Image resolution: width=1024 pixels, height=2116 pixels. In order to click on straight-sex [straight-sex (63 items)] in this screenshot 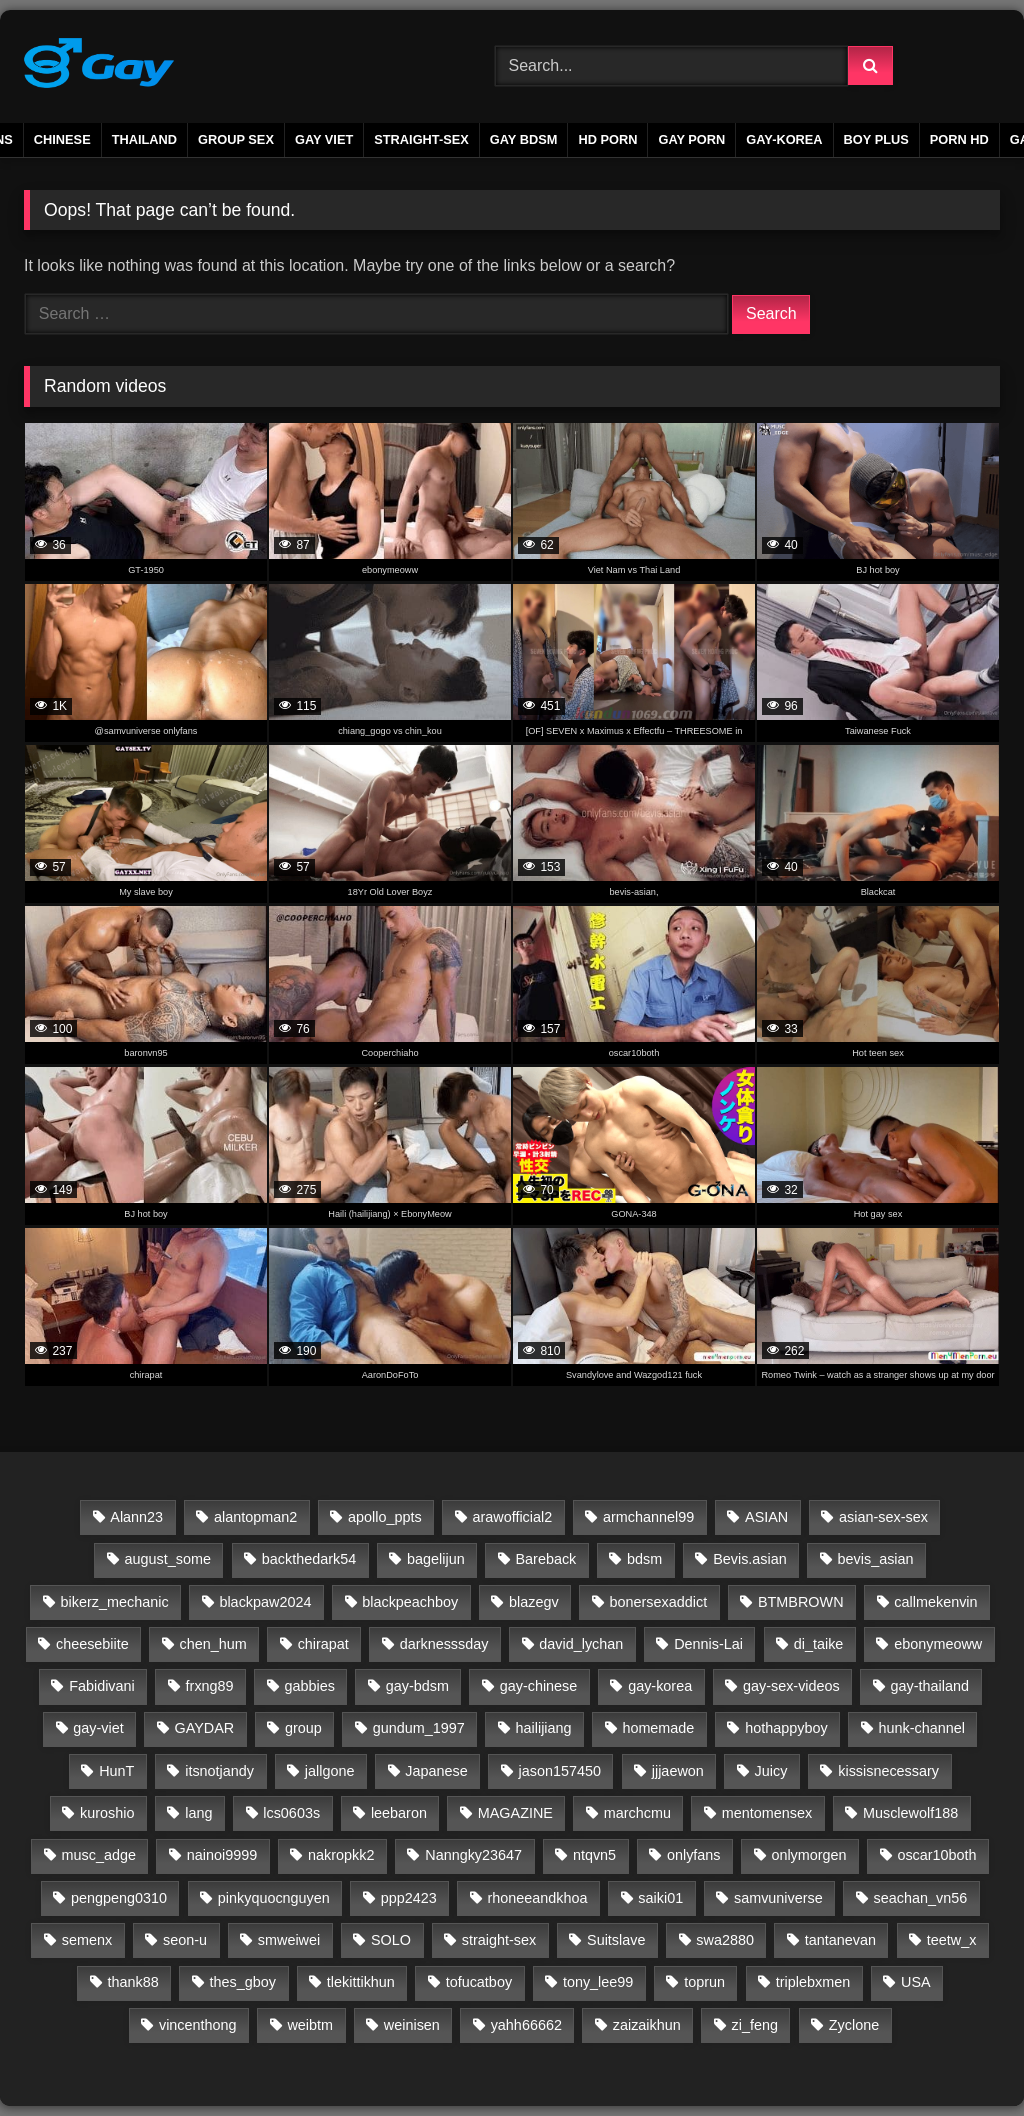, I will do `click(499, 1940)`.